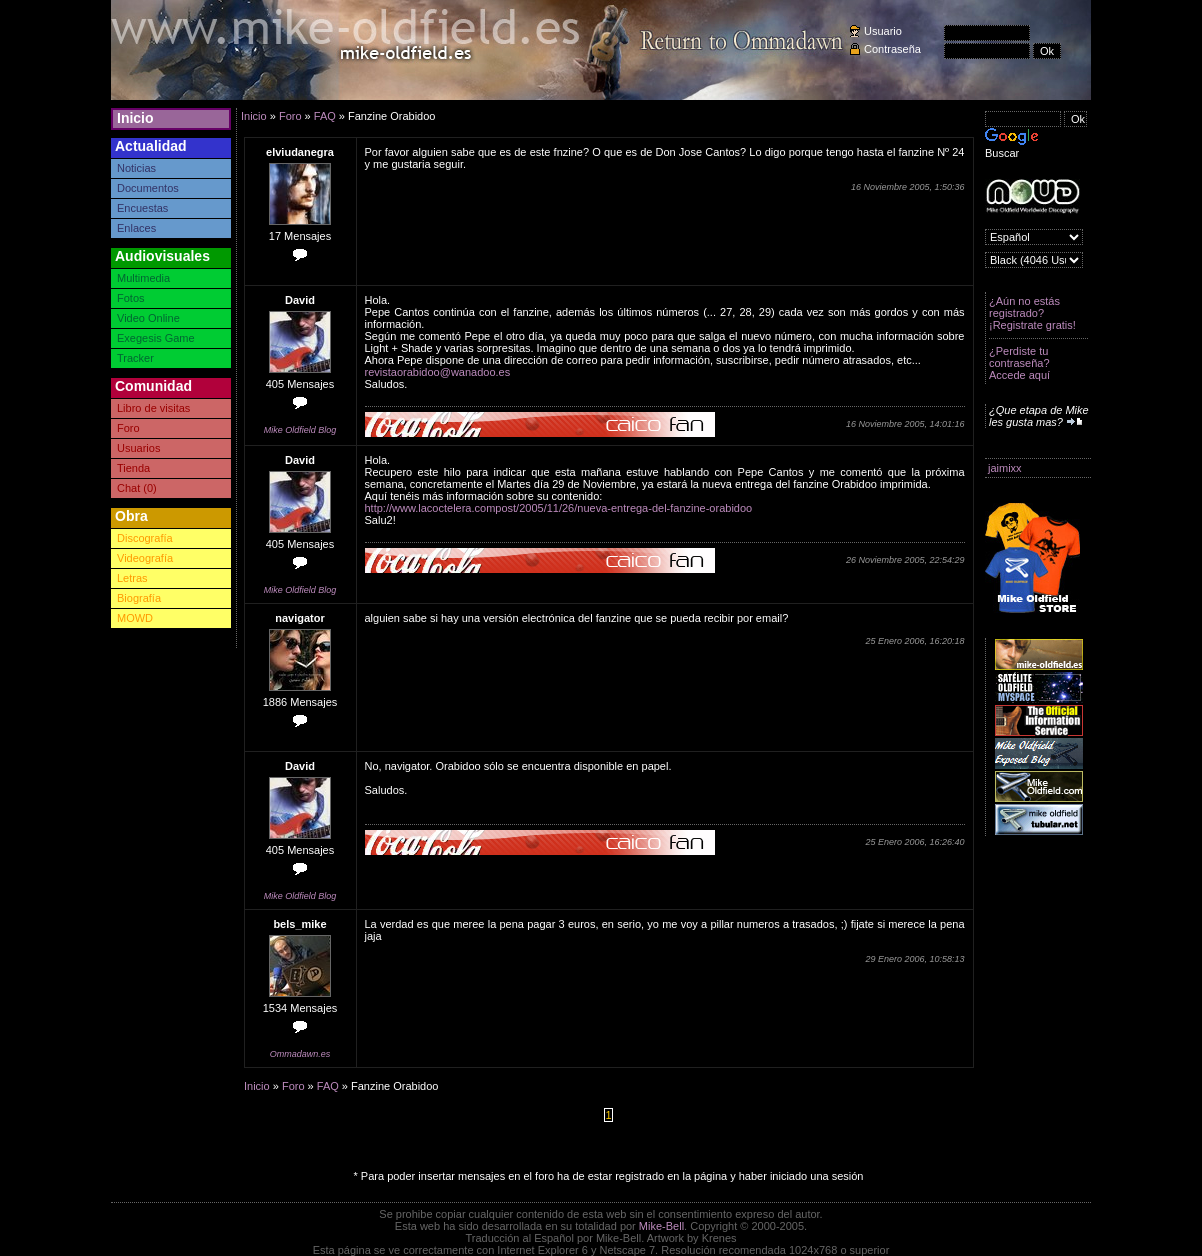 The image size is (1202, 1256). What do you see at coordinates (135, 358) in the screenshot?
I see `Tracker` at bounding box center [135, 358].